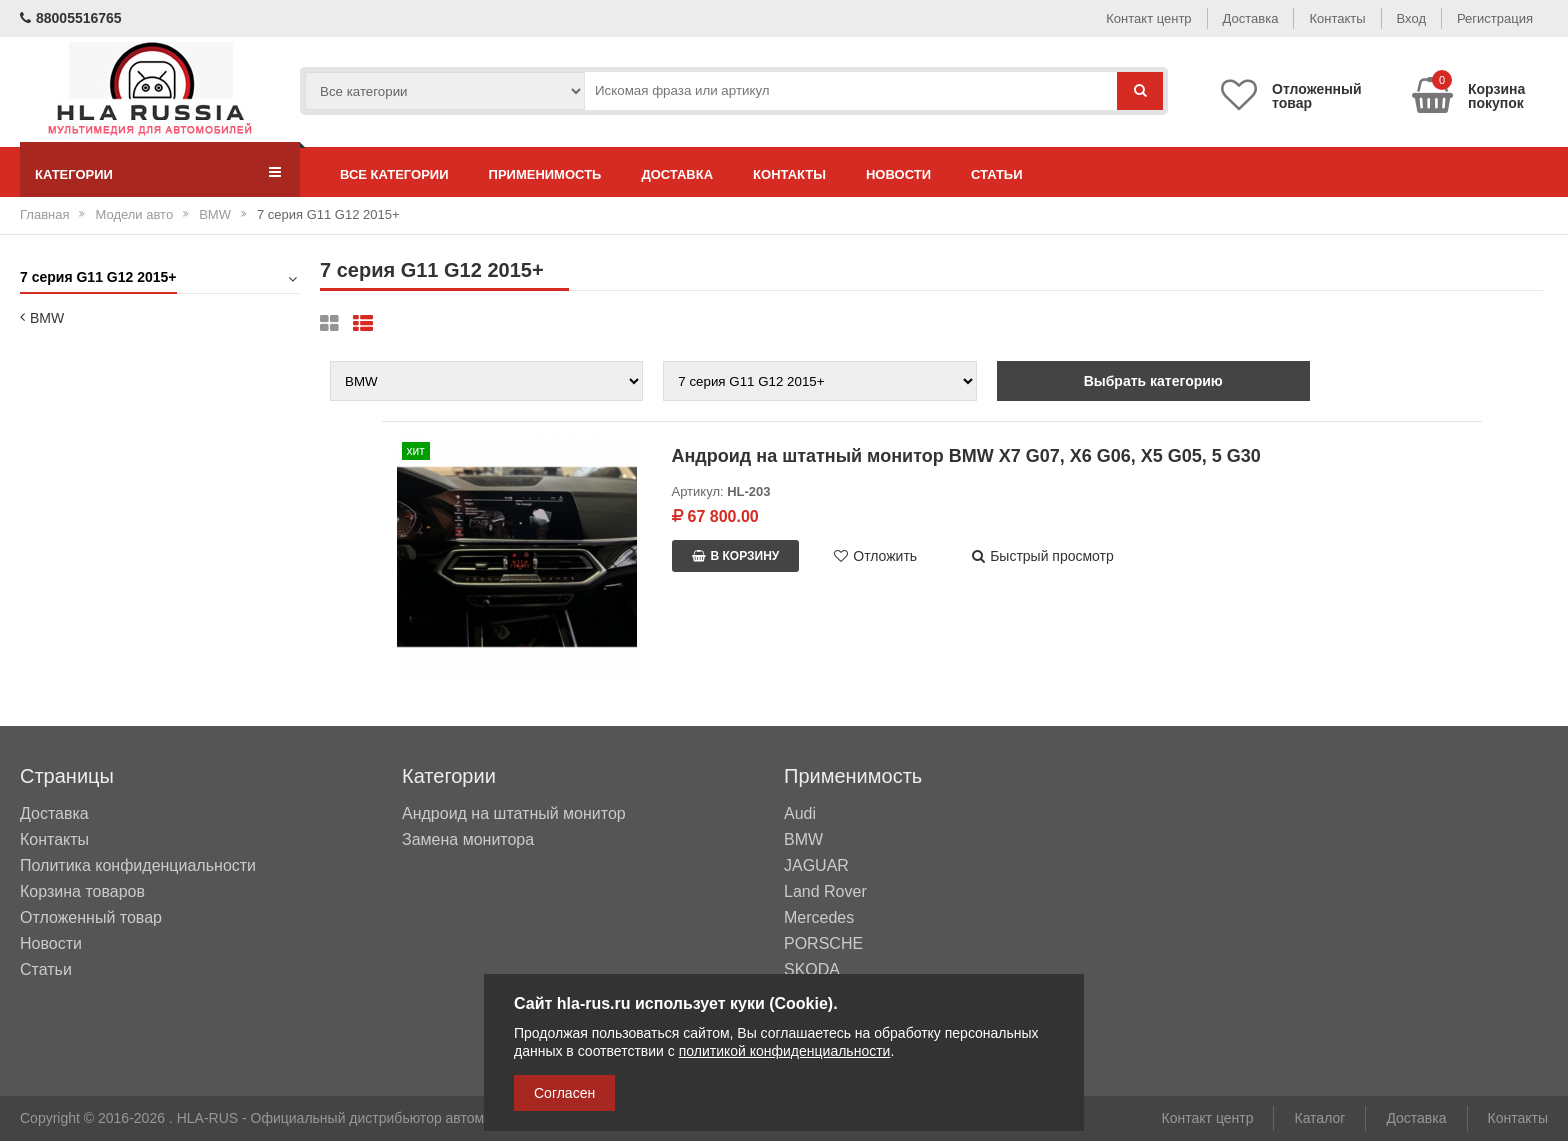  I want to click on Контакты, so click(1337, 18).